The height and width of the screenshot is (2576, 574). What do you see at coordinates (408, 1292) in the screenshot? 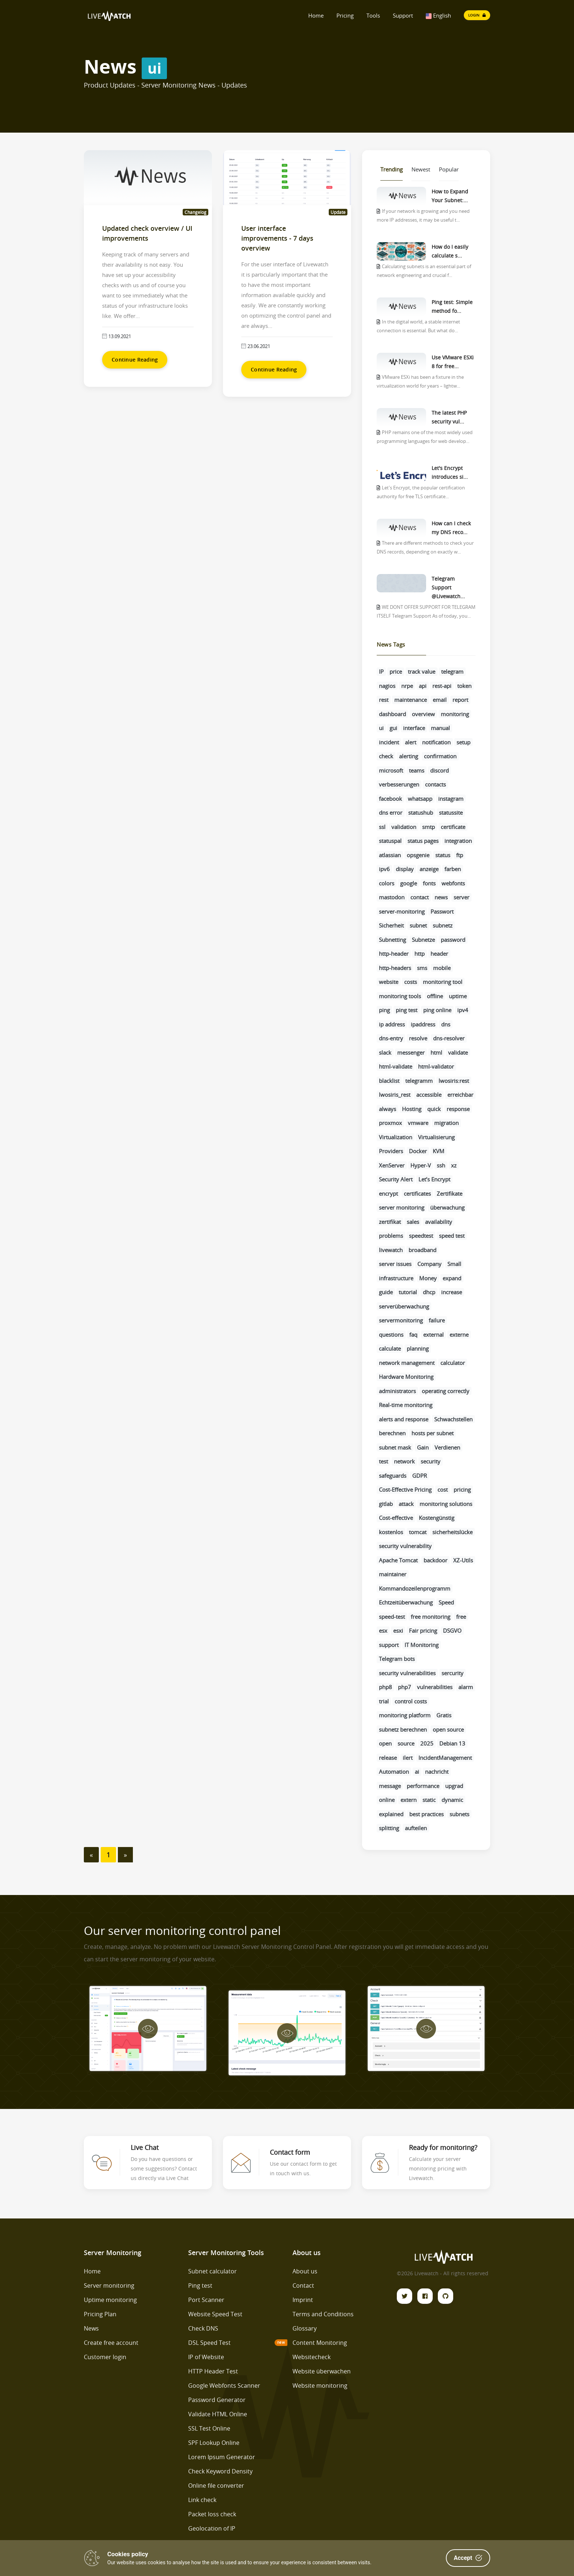
I see `tutorial` at bounding box center [408, 1292].